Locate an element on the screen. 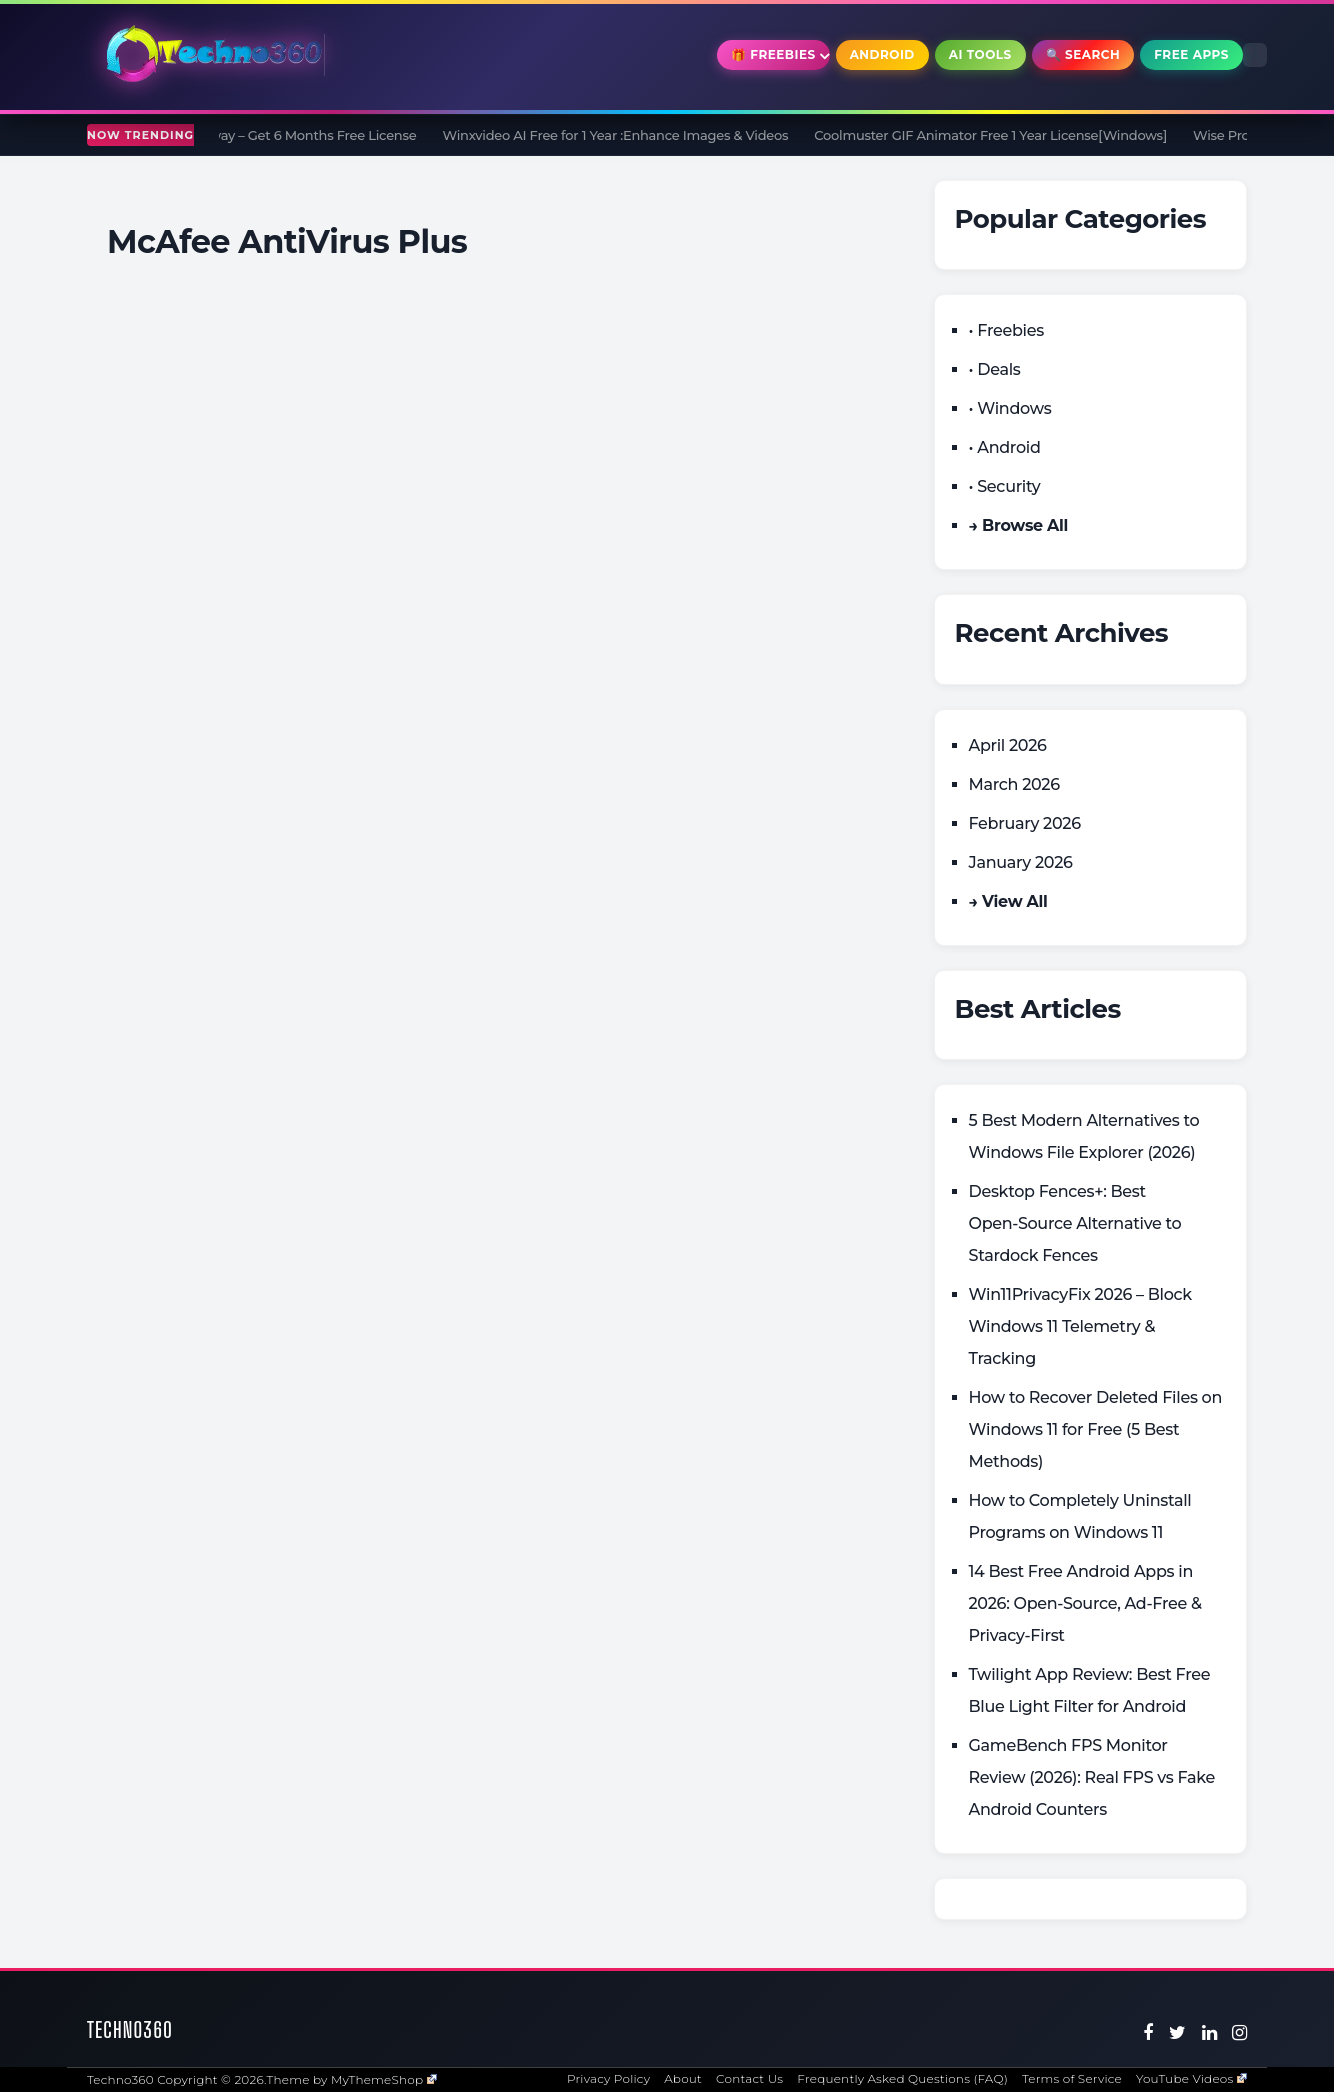 The height and width of the screenshot is (2092, 1334). Techno360 is located at coordinates (130, 2029).